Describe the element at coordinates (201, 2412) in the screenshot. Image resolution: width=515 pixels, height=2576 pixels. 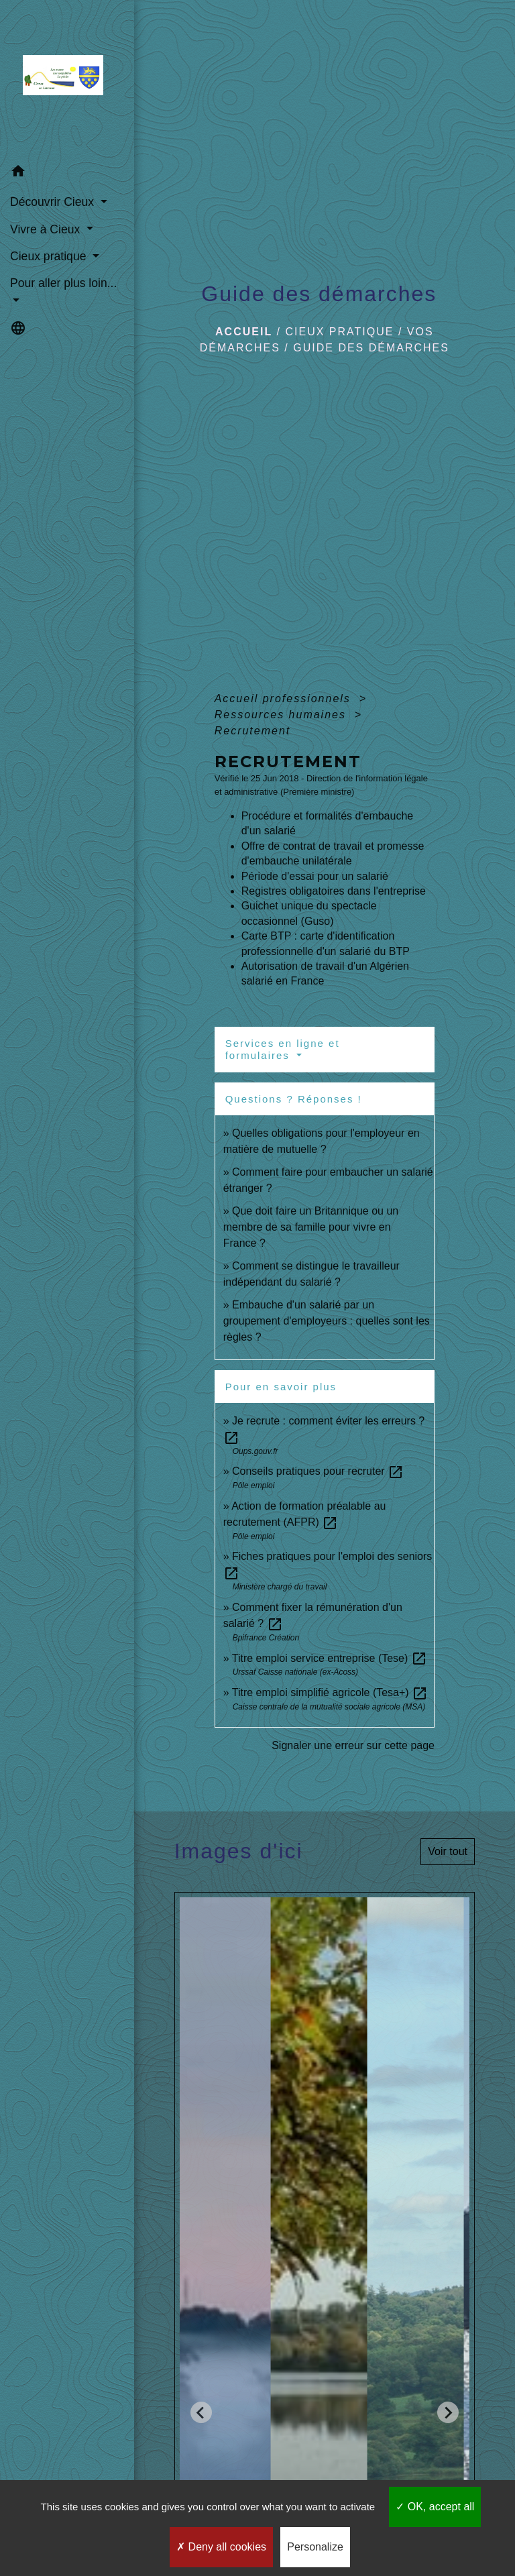
I see `[Go to last slide]` at that location.